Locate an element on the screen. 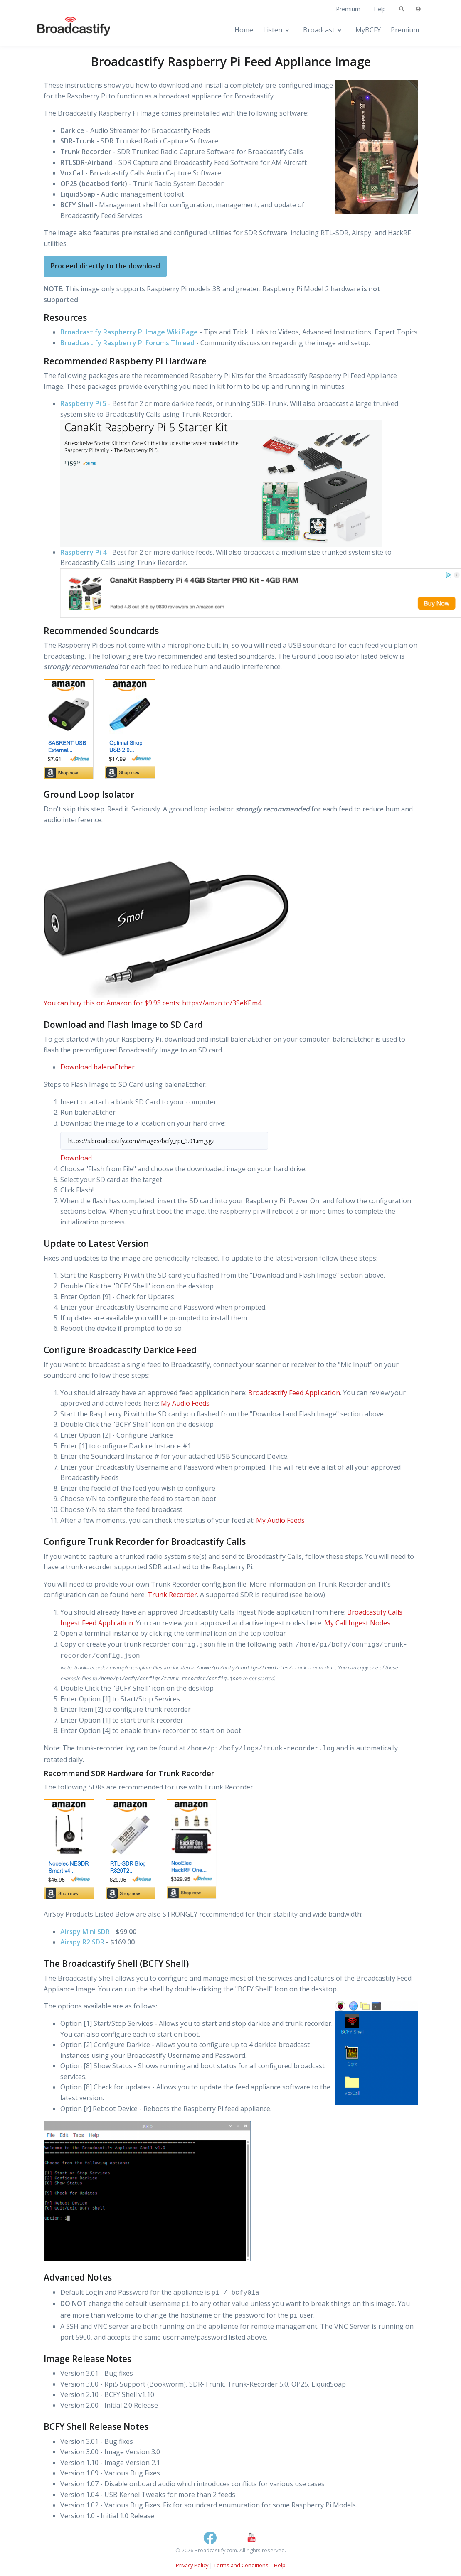 The image size is (461, 2576). Help is located at coordinates (380, 9).